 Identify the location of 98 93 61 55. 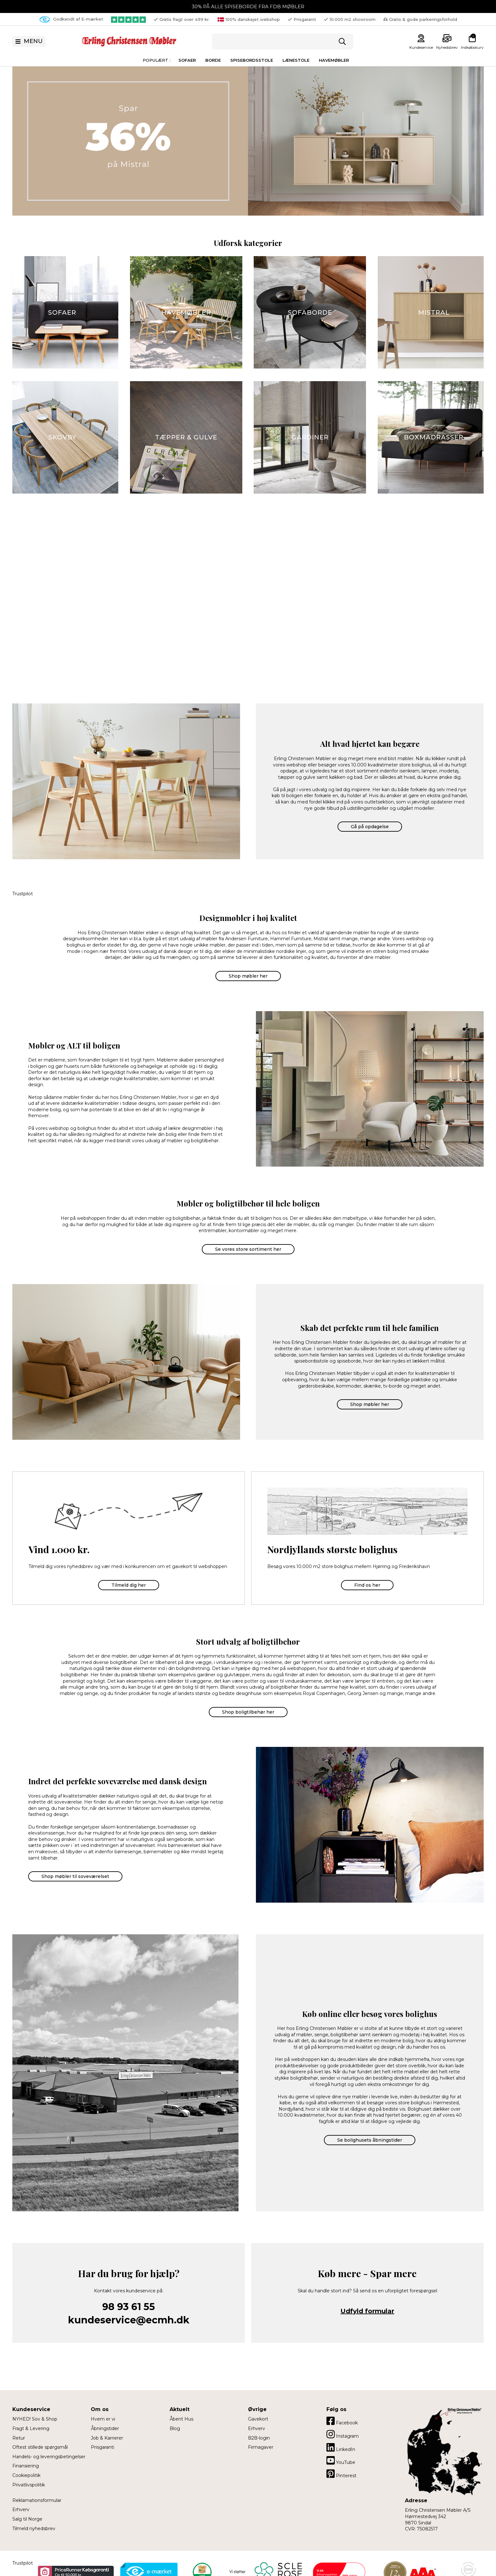
(128, 2307).